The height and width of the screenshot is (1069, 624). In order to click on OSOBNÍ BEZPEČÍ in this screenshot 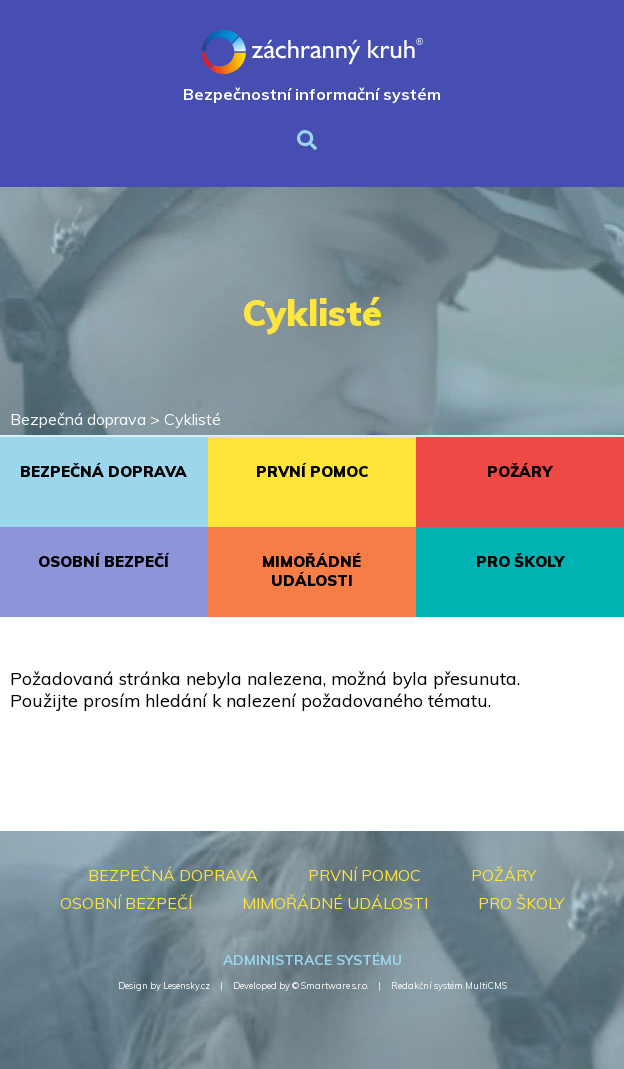, I will do `click(103, 561)`.